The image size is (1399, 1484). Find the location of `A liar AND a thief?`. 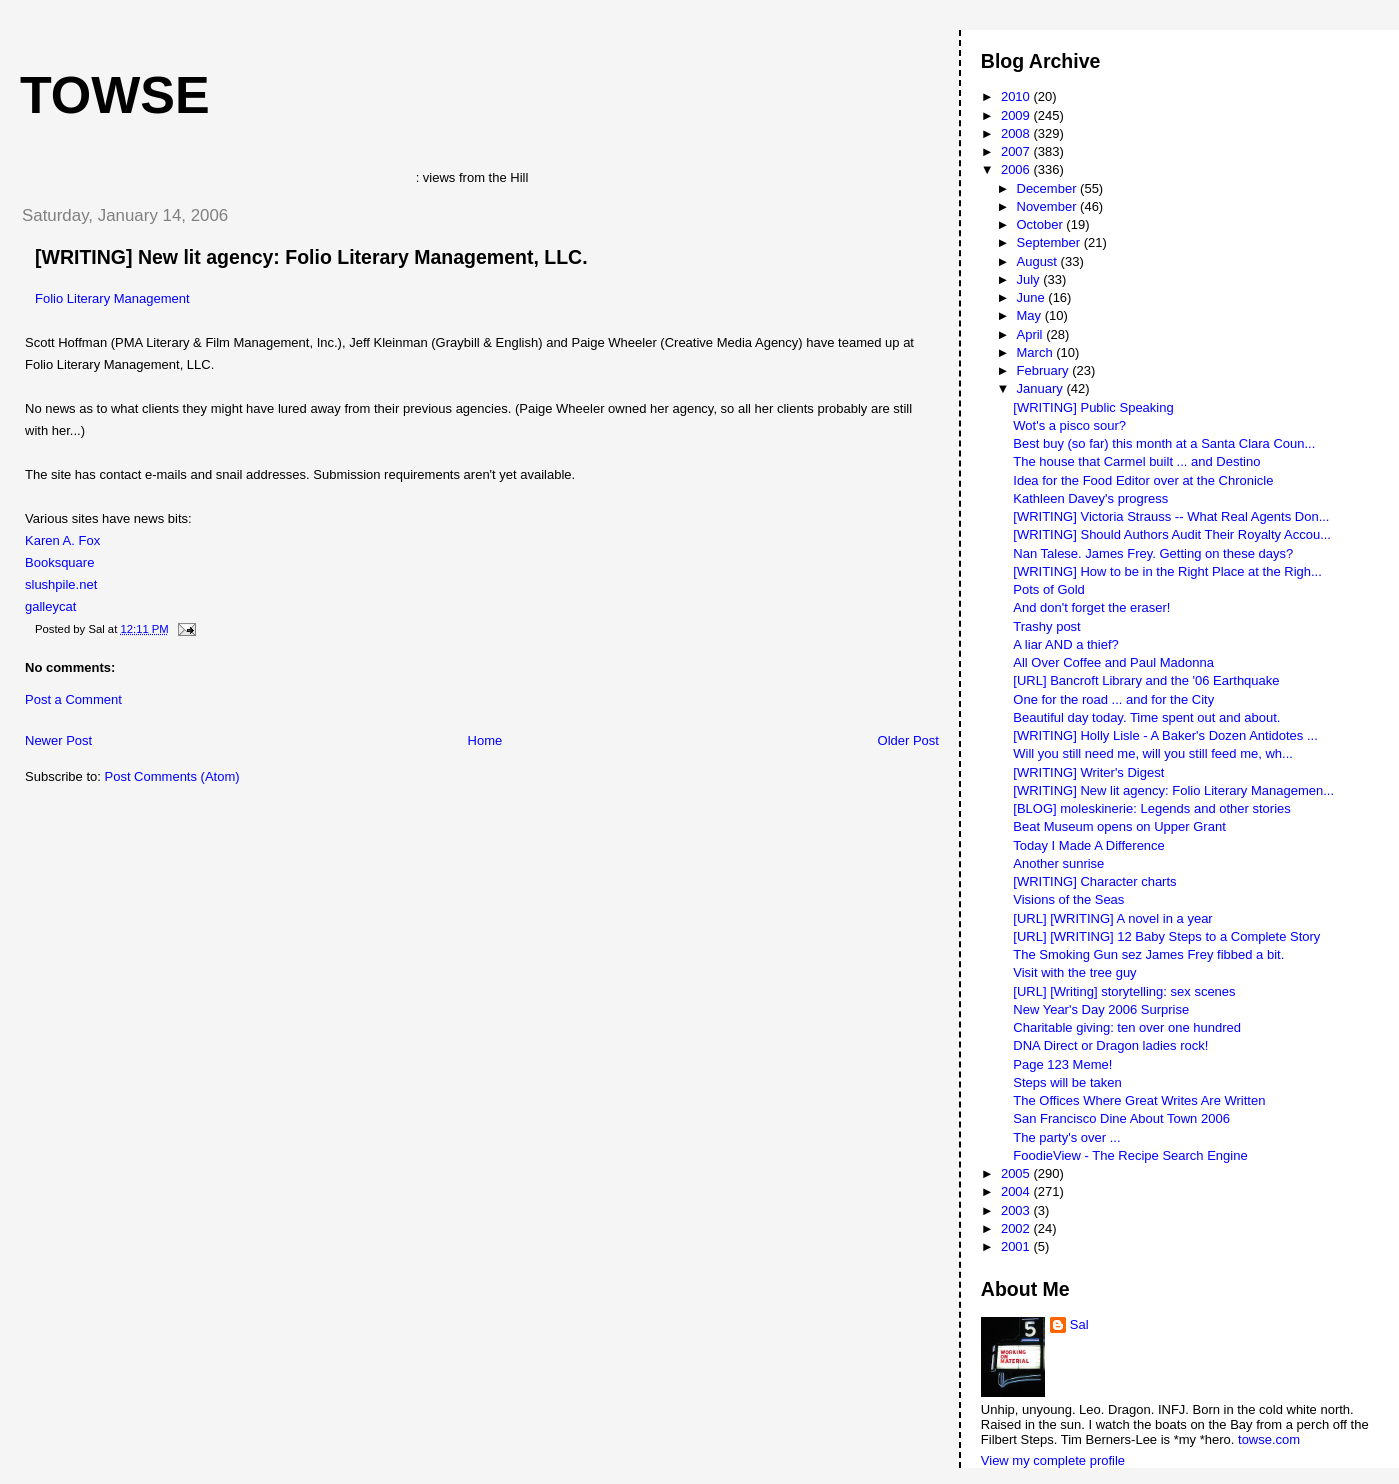

A liar AND a thief? is located at coordinates (1066, 644).